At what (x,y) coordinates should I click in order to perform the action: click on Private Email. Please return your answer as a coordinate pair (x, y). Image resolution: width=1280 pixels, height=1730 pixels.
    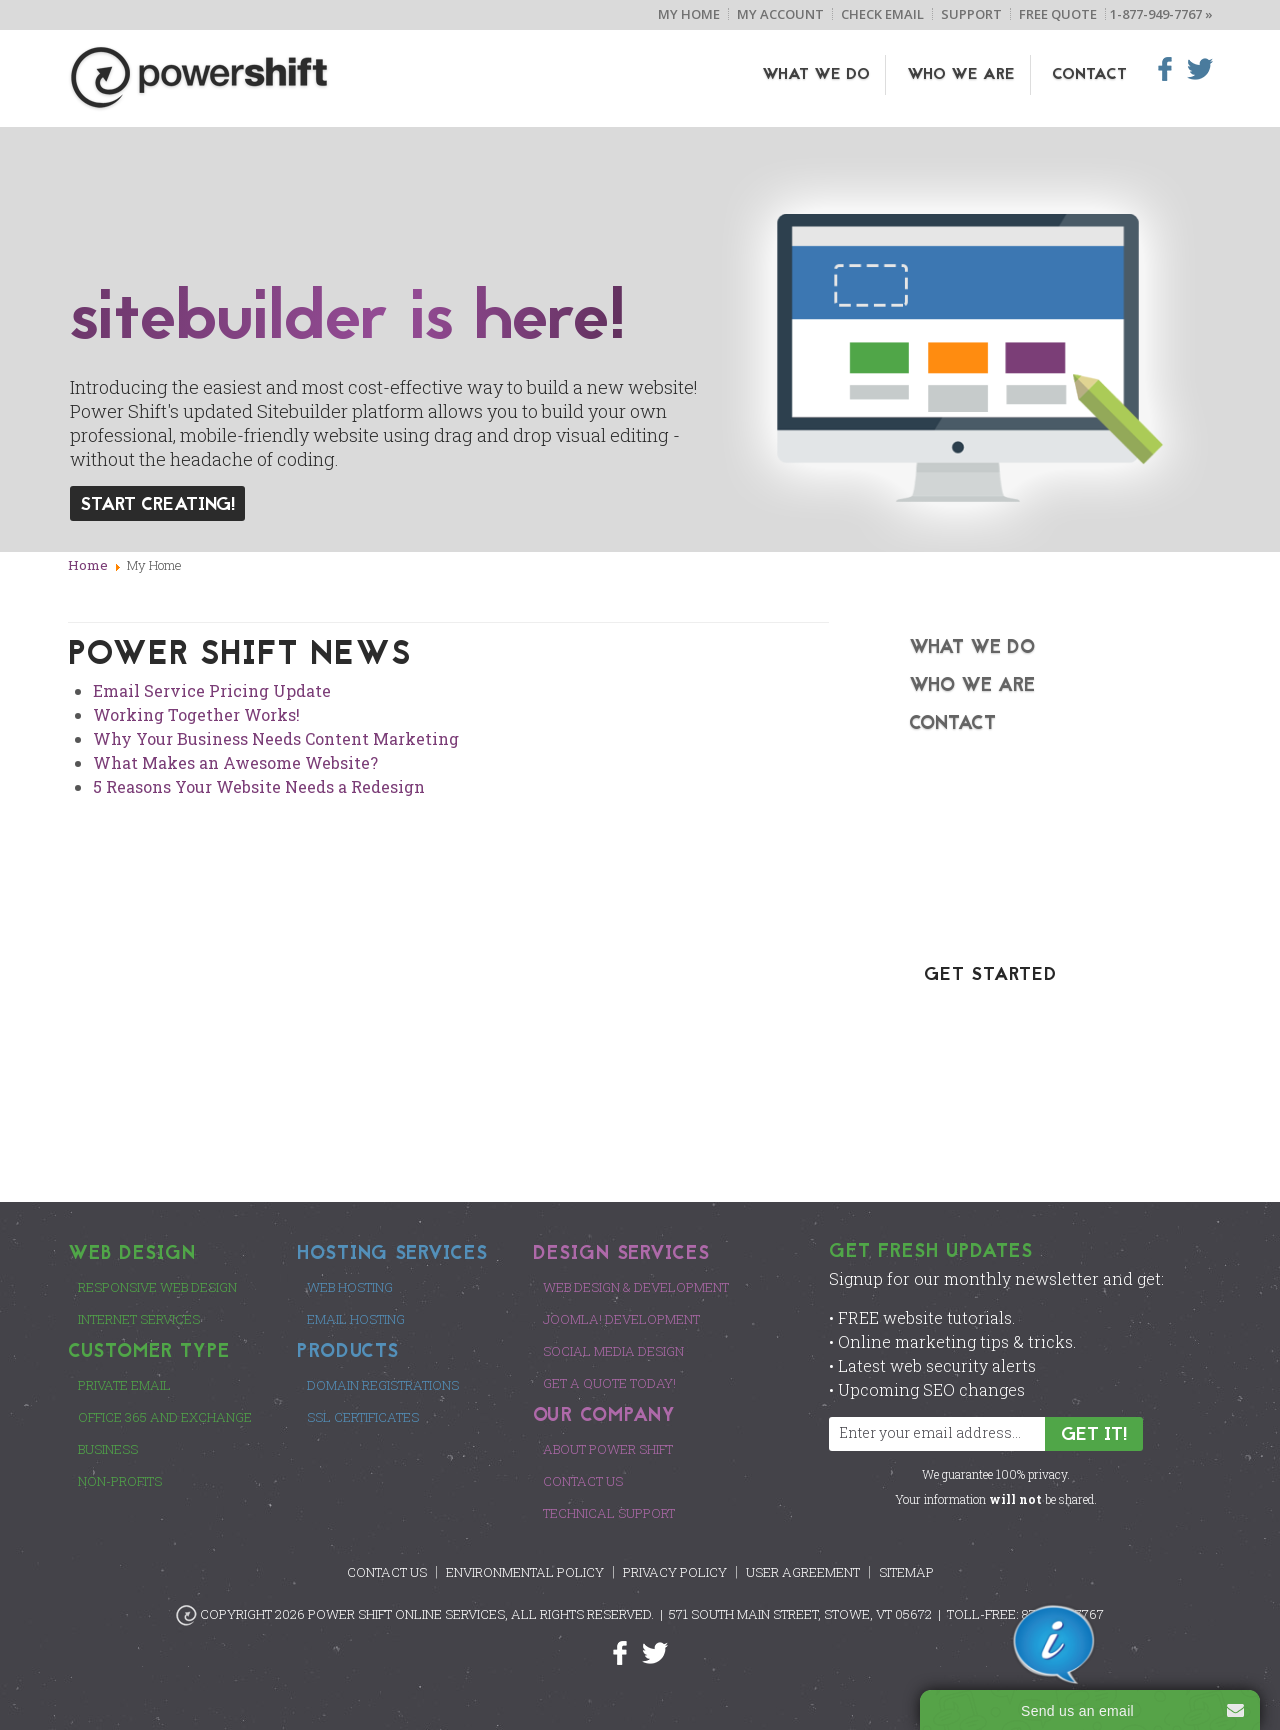
    Looking at the image, I should click on (124, 1385).